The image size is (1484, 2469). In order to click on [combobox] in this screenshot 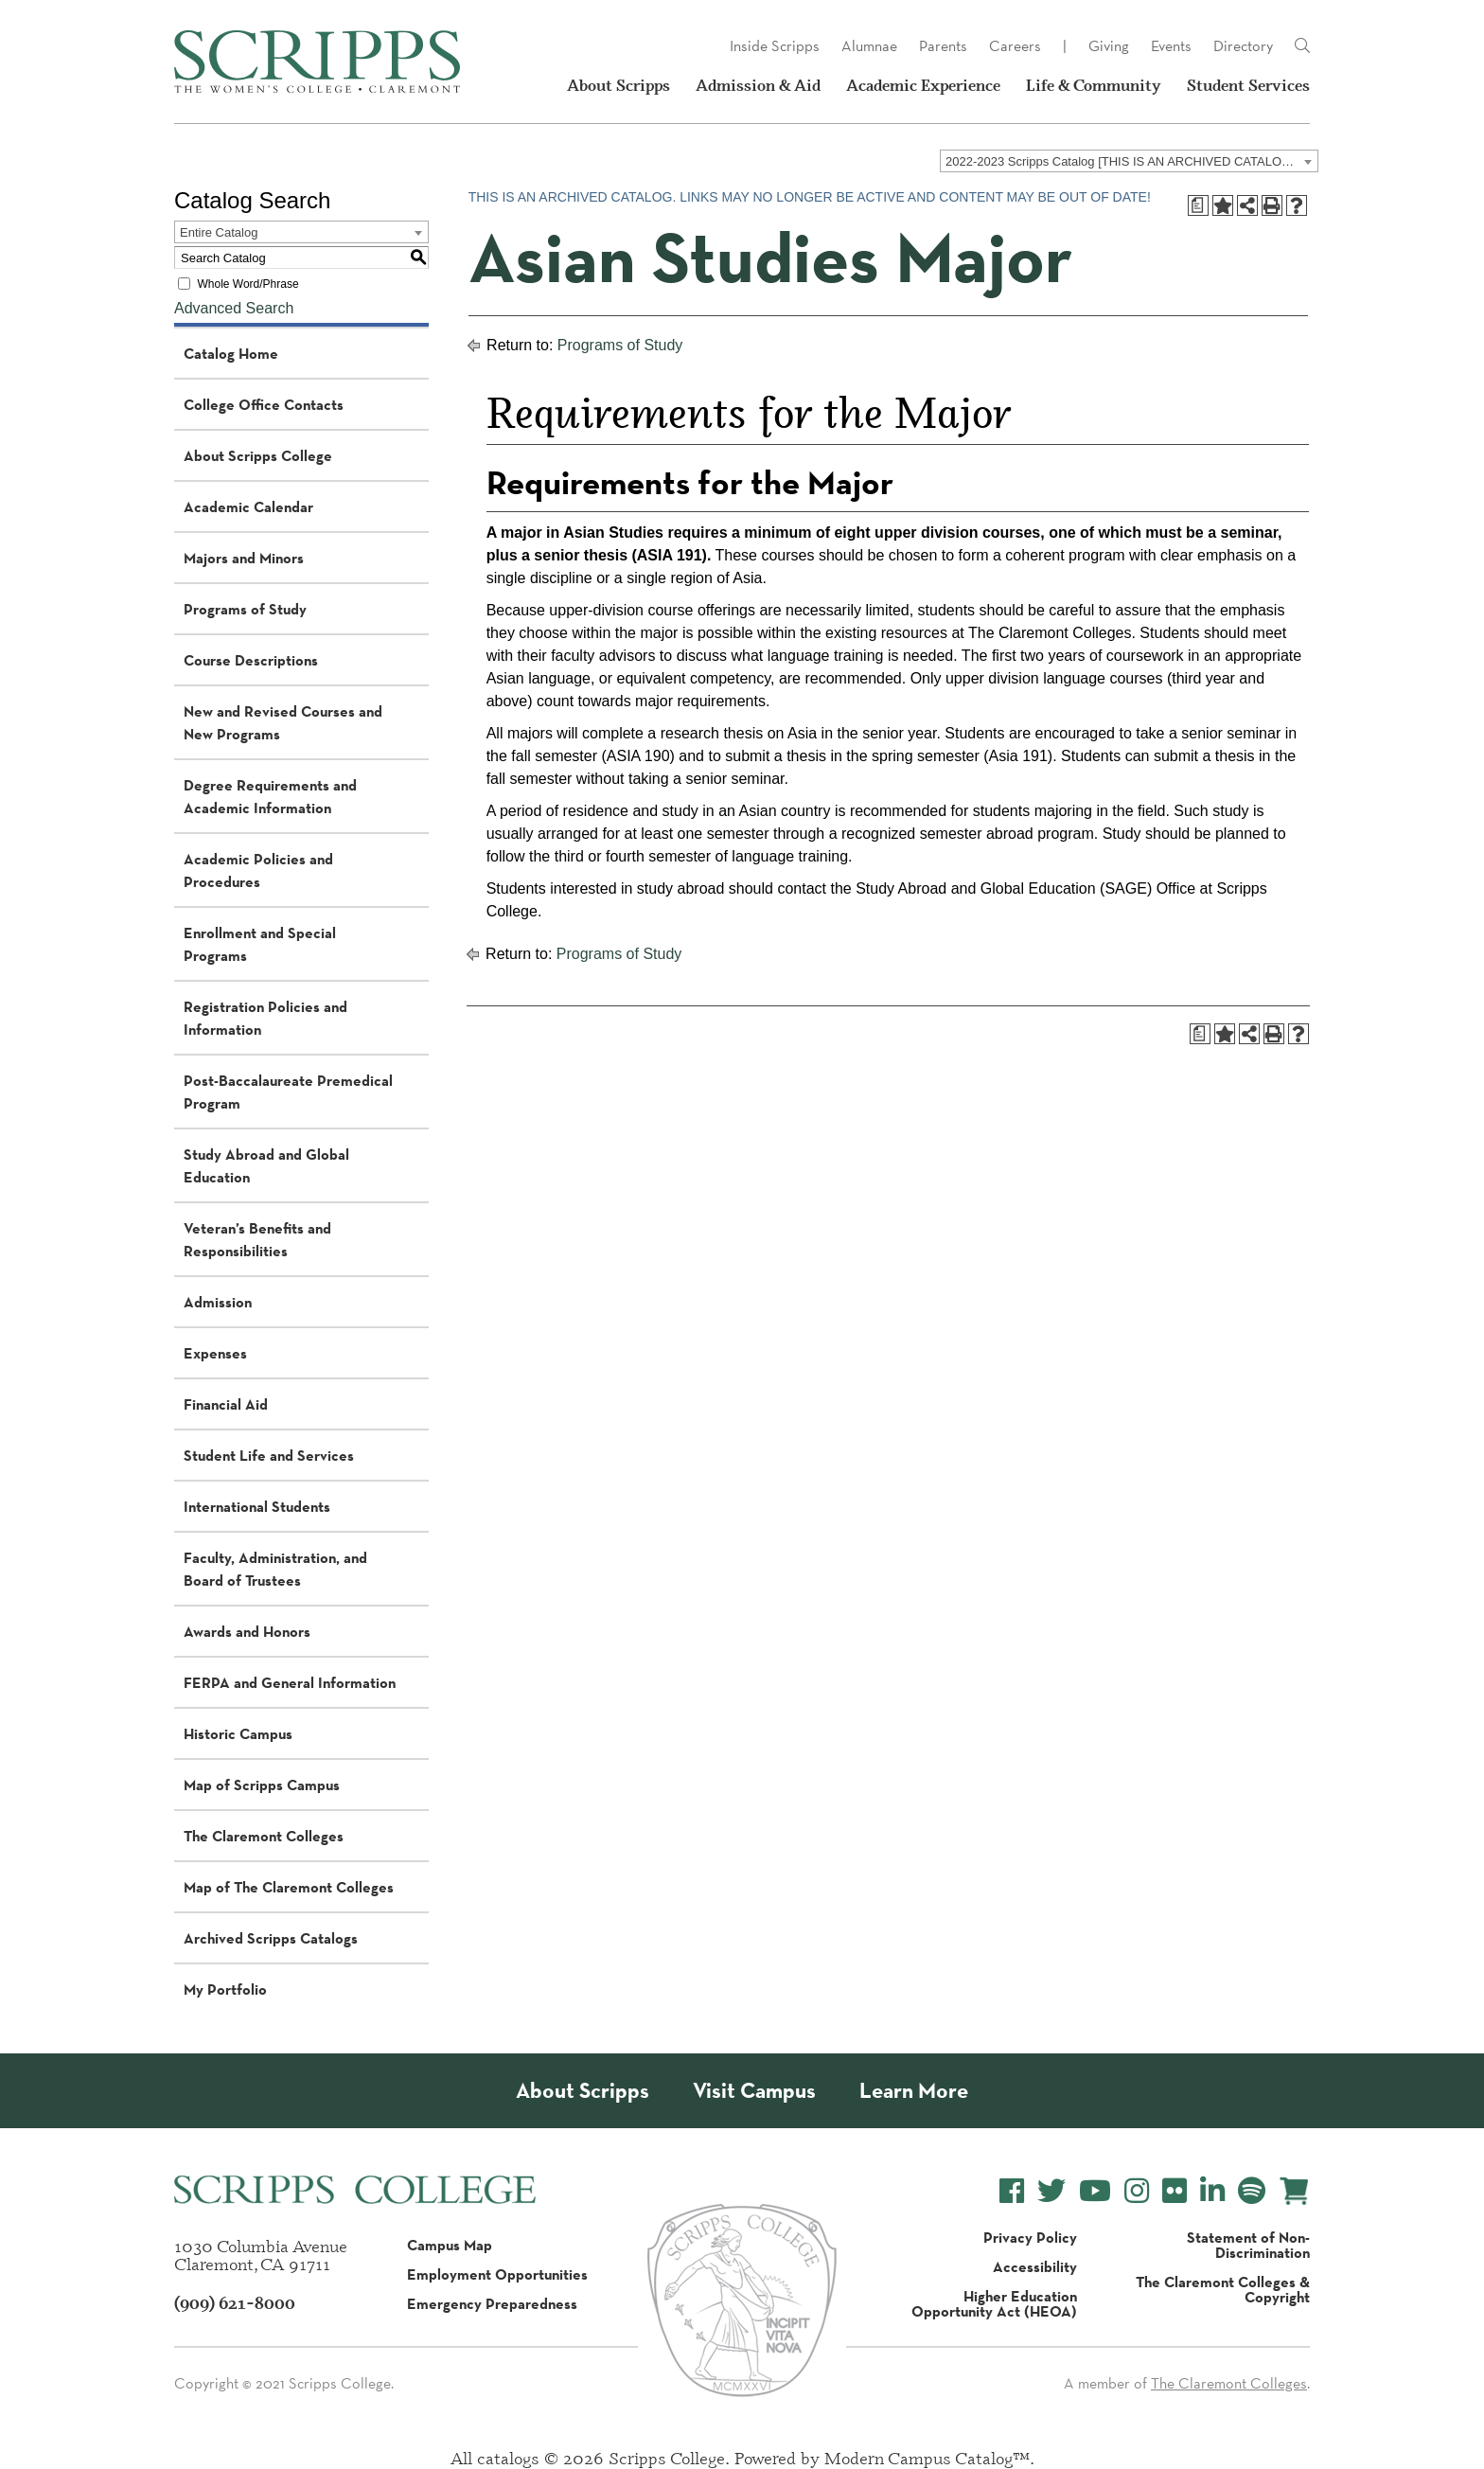, I will do `click(1129, 161)`.